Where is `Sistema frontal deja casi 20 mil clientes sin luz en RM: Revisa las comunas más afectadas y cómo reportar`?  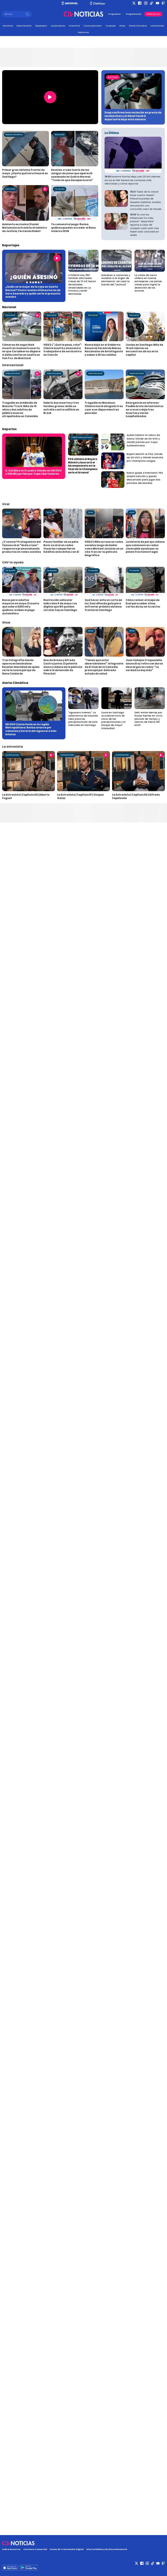 Sistema frontal deja casi 20 mil clientes sin luz en RM: Revisa las comunas más afectadas y cómo reportar is located at coordinates (132, 180).